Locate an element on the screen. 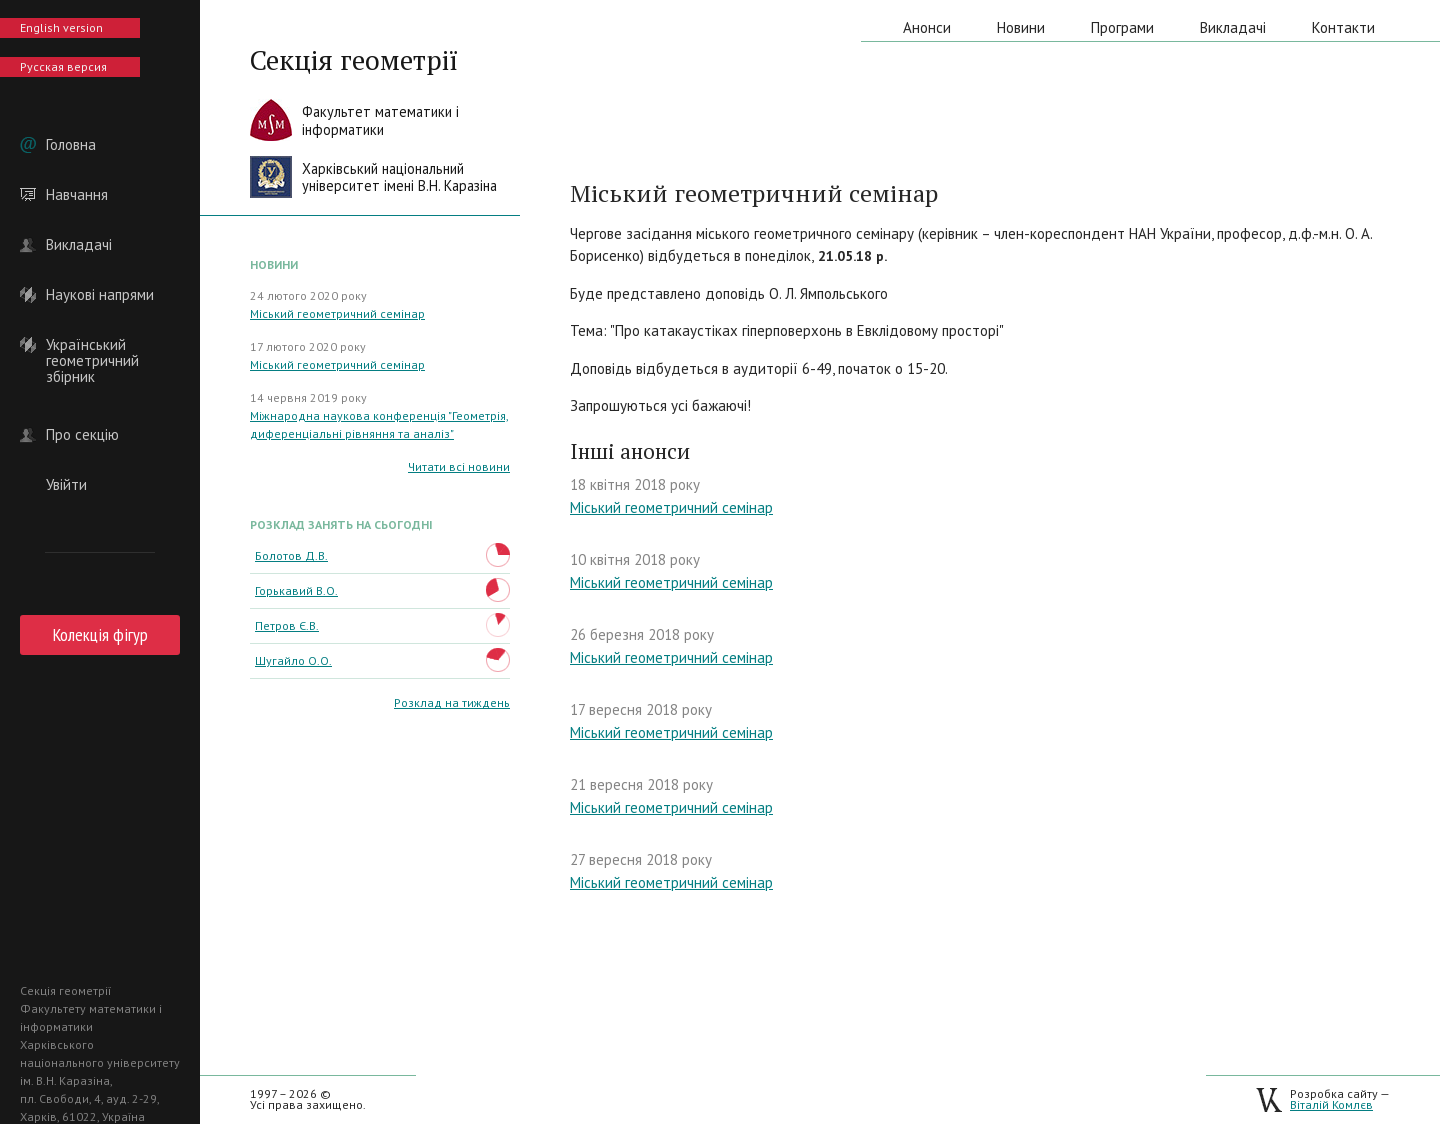  Навчання is located at coordinates (77, 195).